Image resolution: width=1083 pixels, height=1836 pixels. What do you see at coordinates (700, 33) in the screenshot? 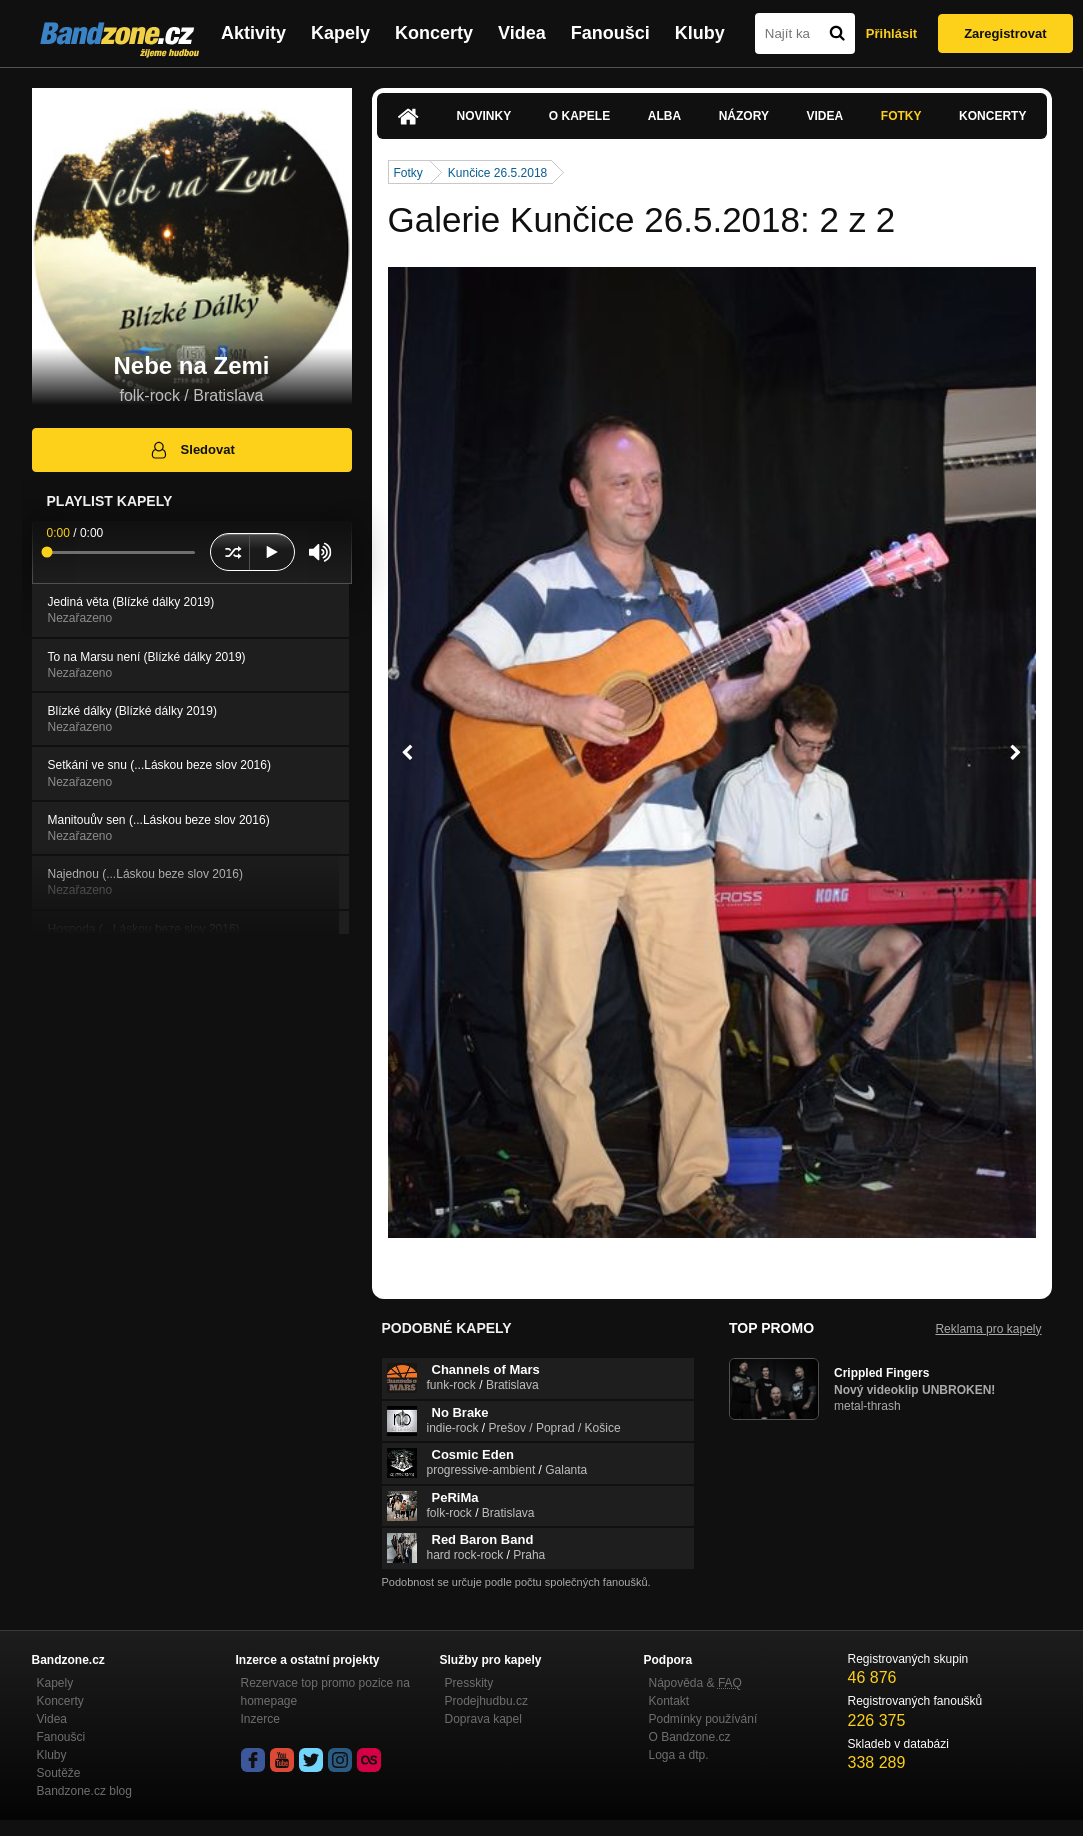
I see `Kluby` at bounding box center [700, 33].